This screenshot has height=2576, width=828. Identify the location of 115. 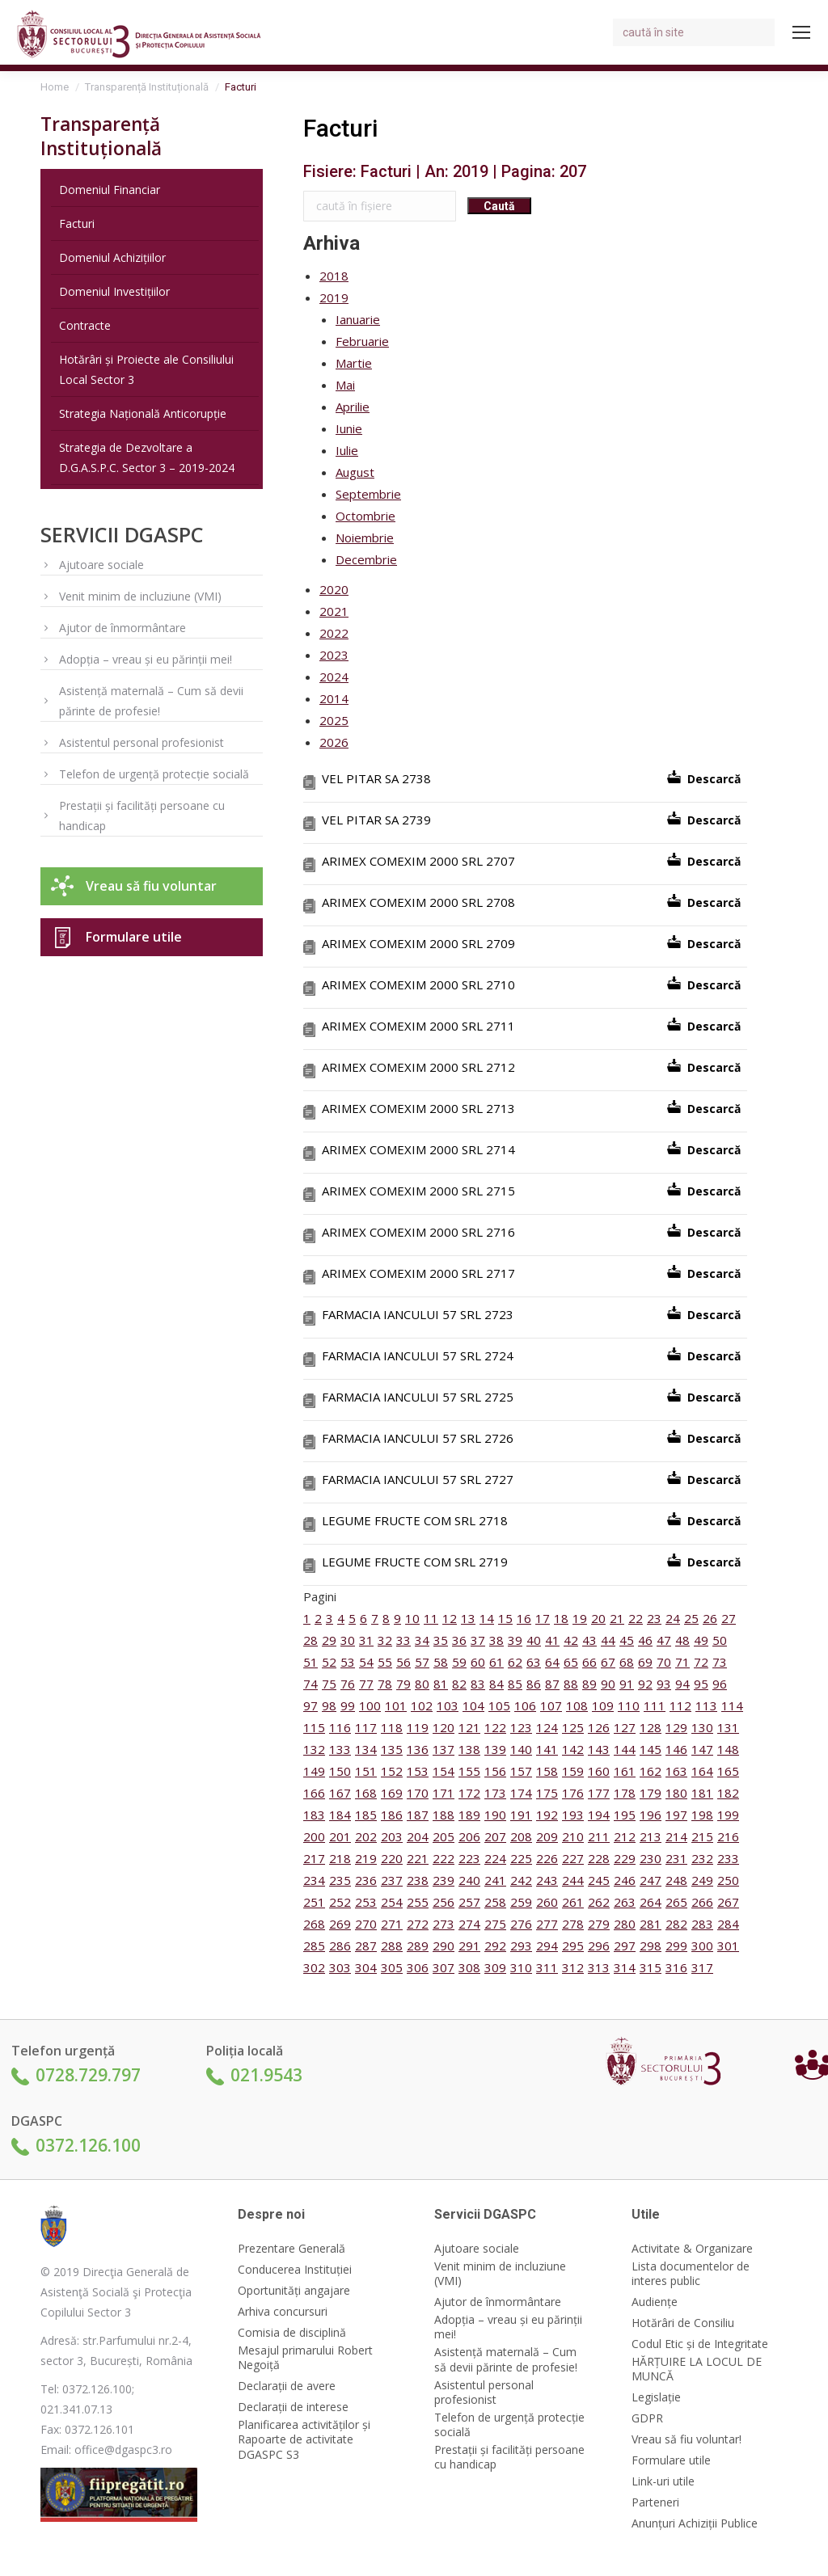
(314, 1727).